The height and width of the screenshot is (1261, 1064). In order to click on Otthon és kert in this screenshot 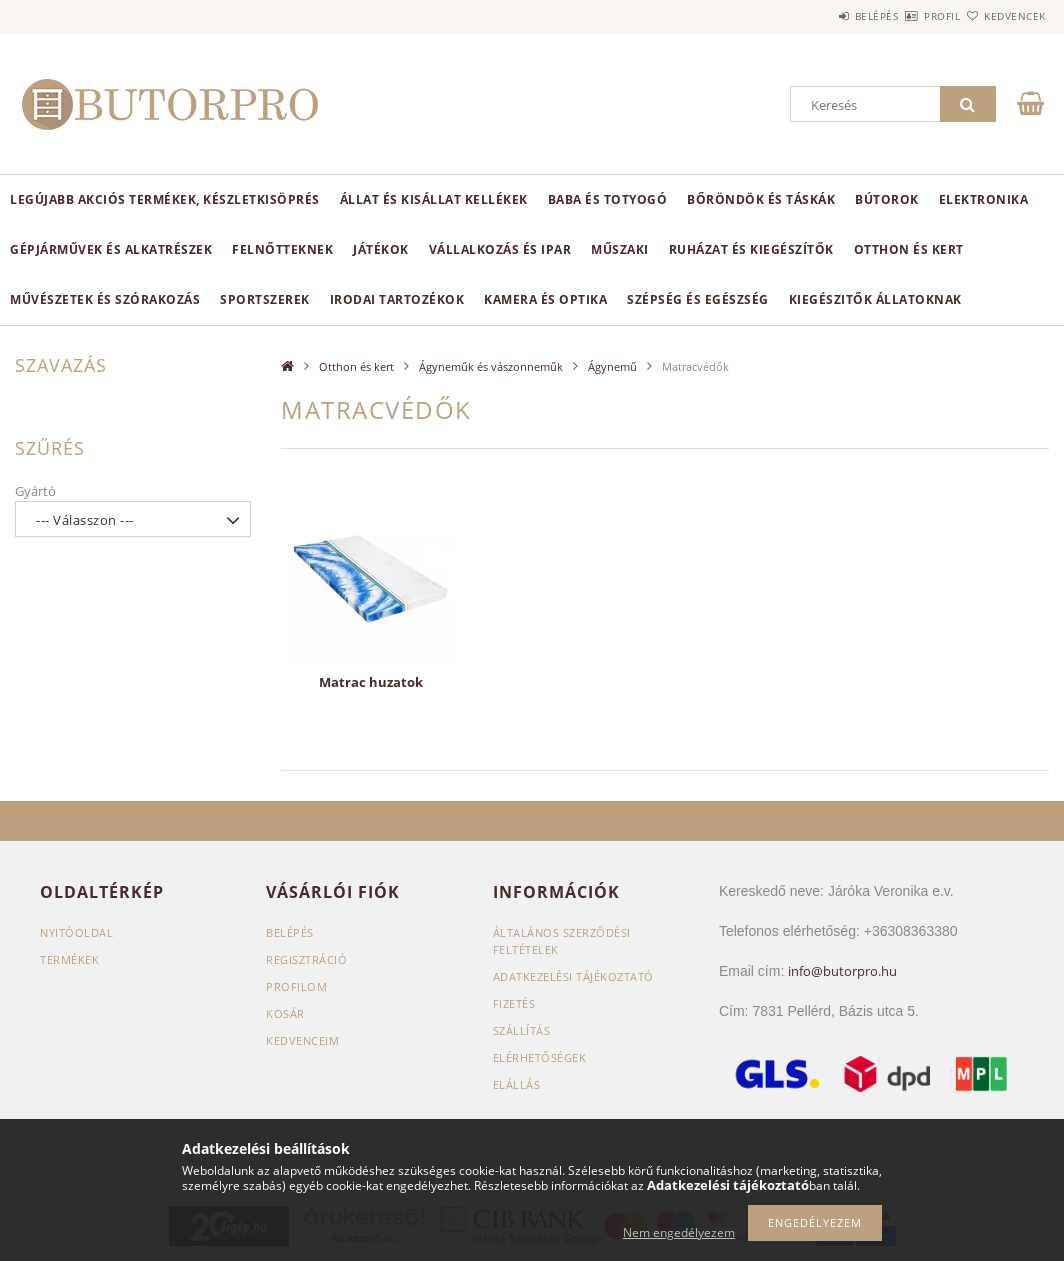, I will do `click(909, 249)`.